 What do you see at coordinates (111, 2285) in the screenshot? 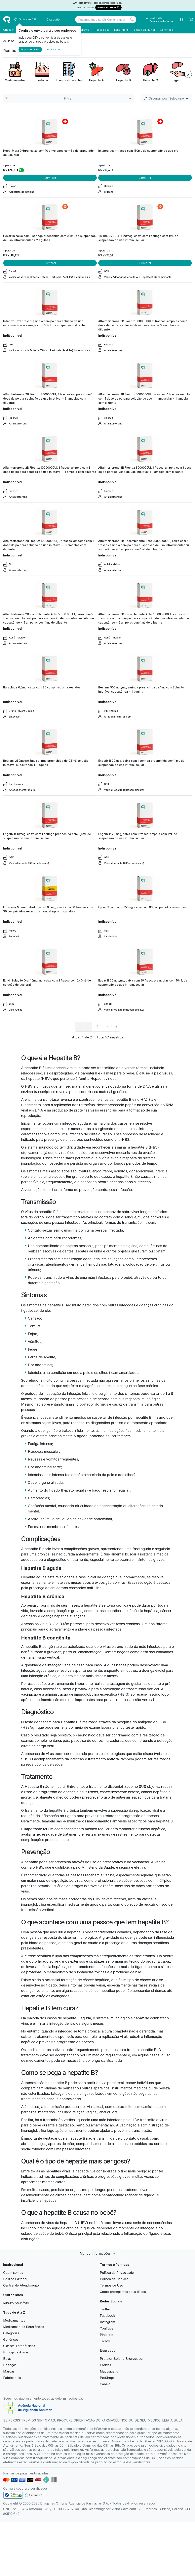
I see `Termos de Uso` at bounding box center [111, 2285].